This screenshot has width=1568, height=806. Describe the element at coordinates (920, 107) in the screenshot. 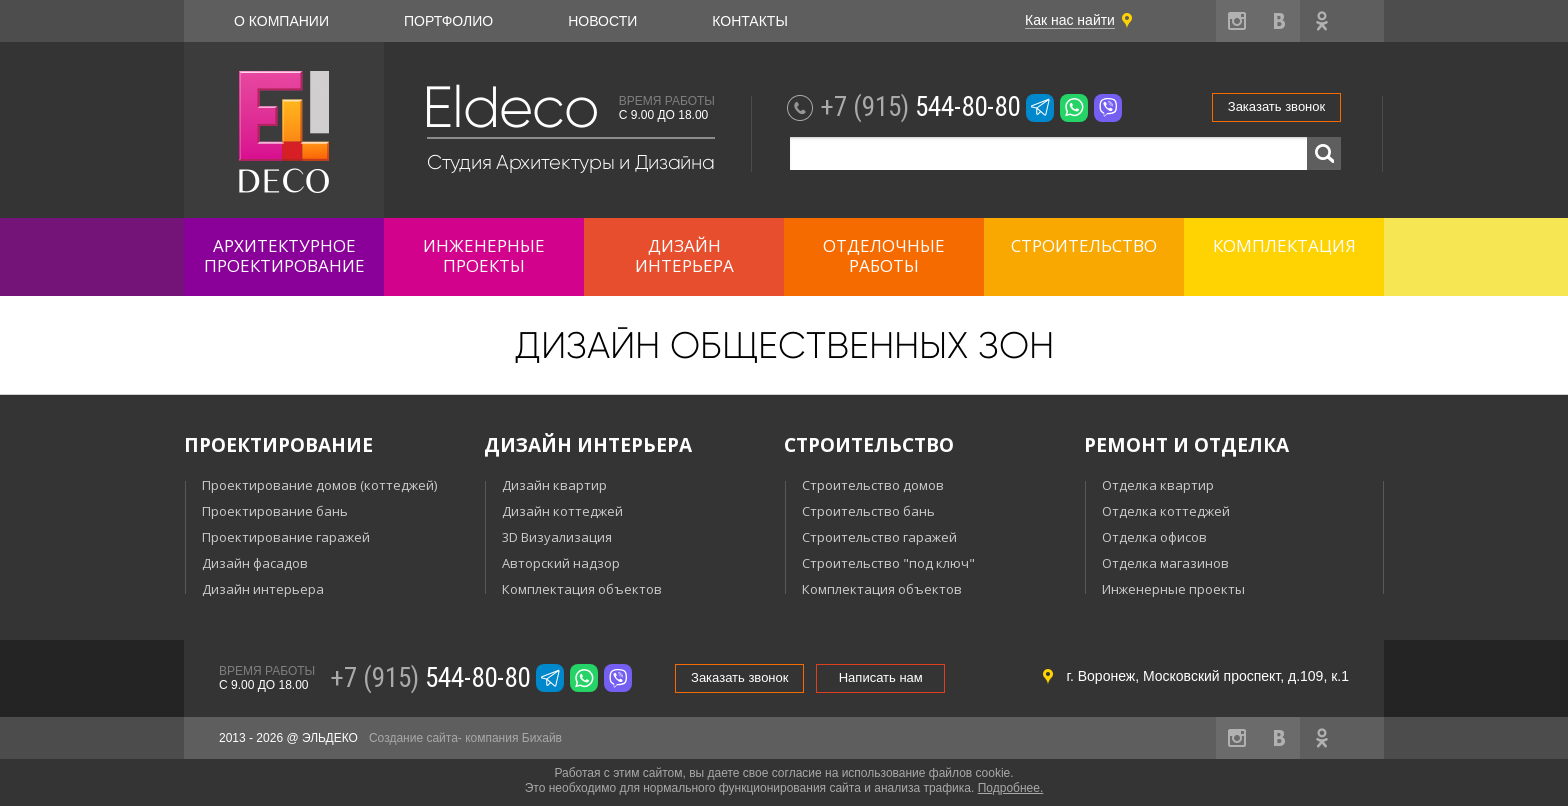

I see `544-80-80` at that location.